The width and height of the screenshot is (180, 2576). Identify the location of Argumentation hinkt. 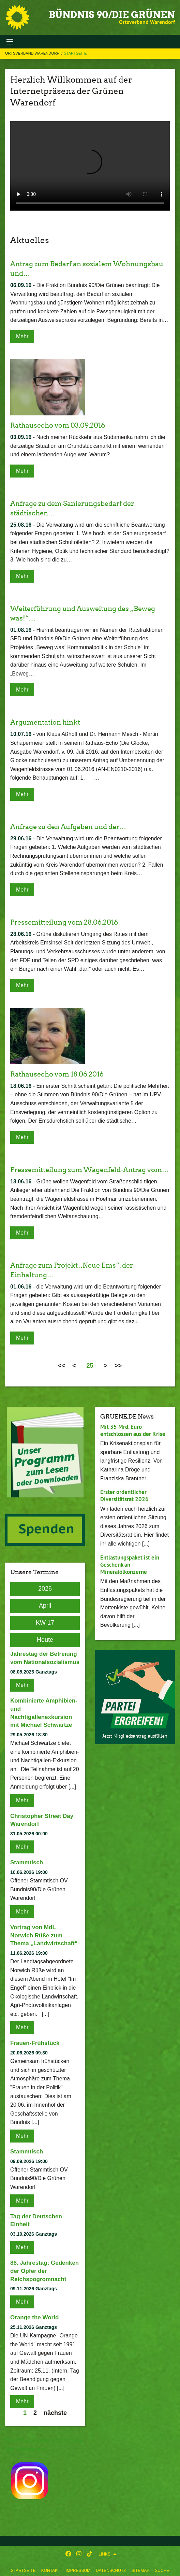
(45, 722).